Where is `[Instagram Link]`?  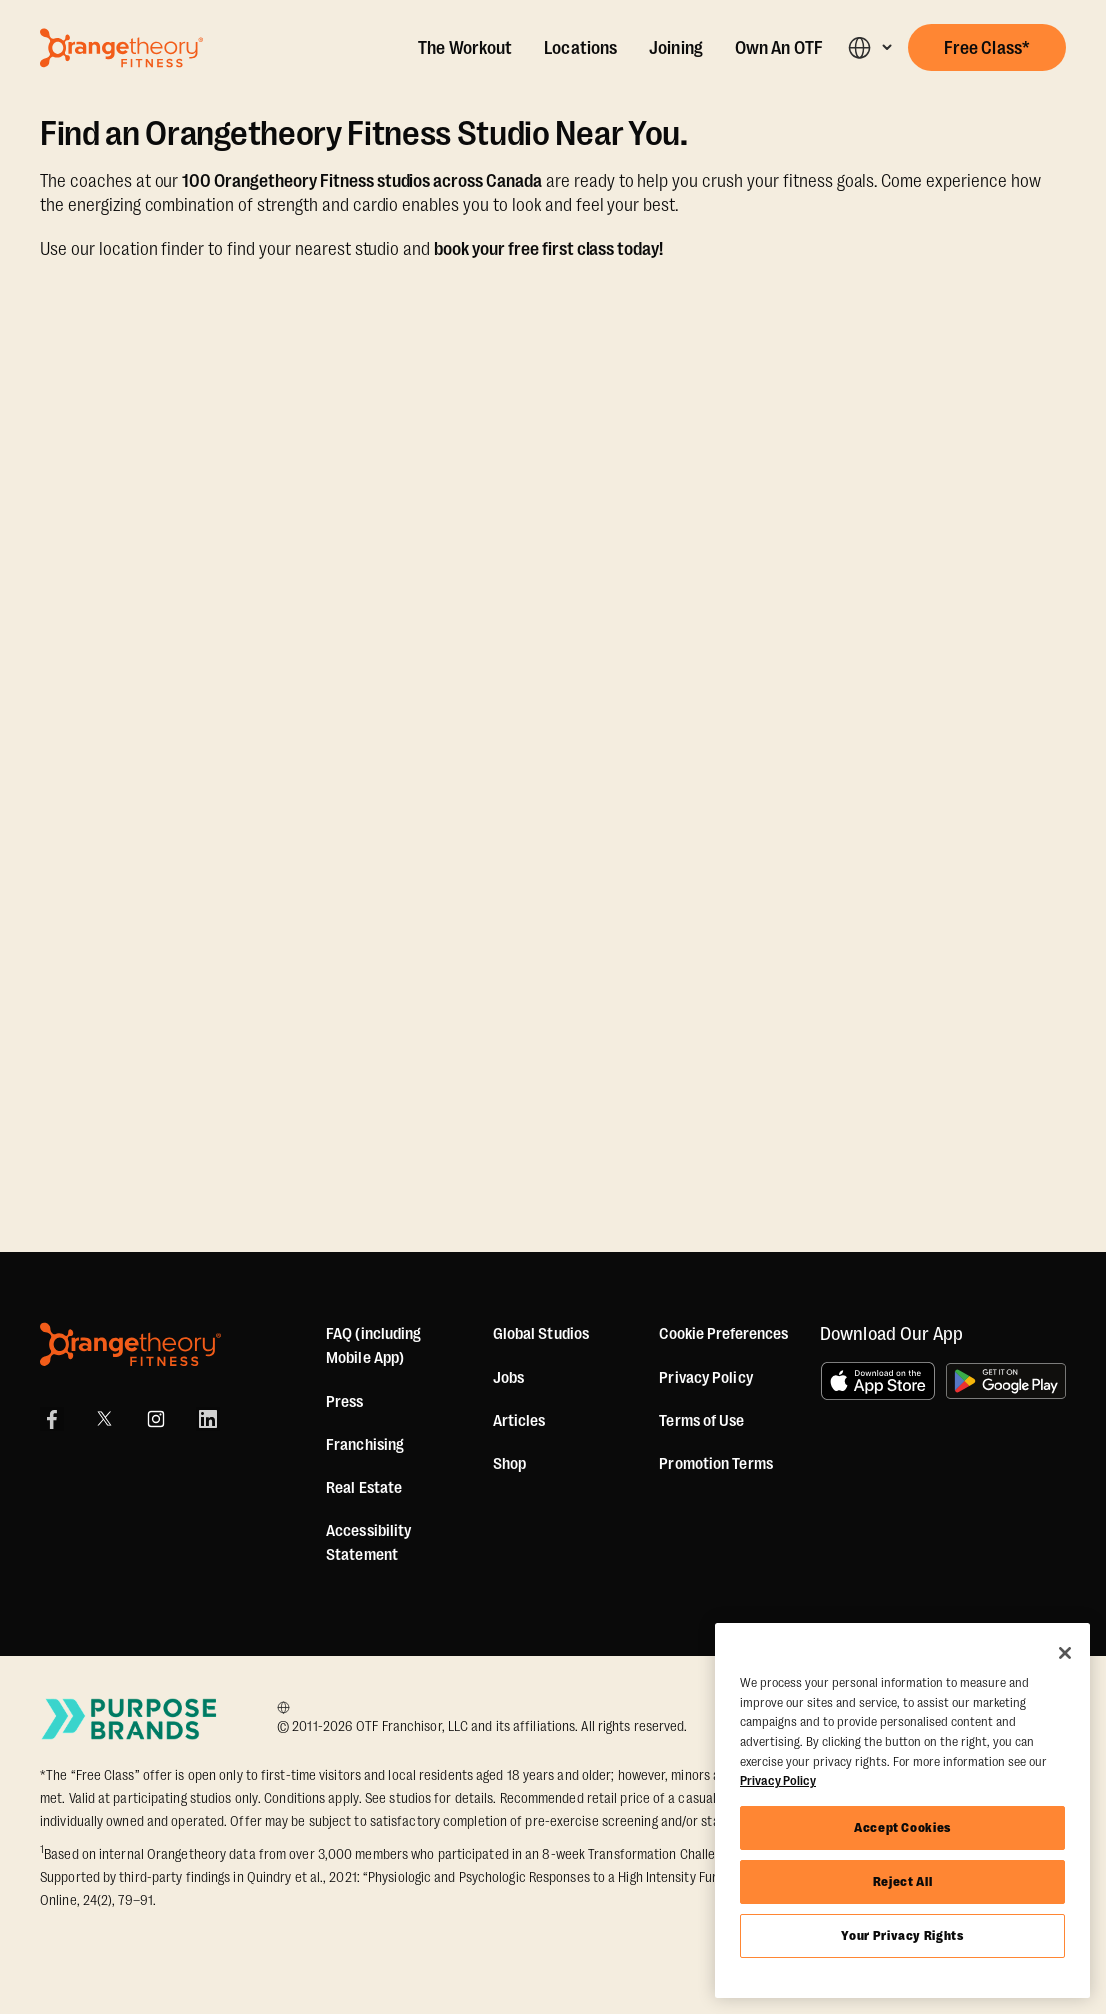 [Instagram Link] is located at coordinates (156, 1419).